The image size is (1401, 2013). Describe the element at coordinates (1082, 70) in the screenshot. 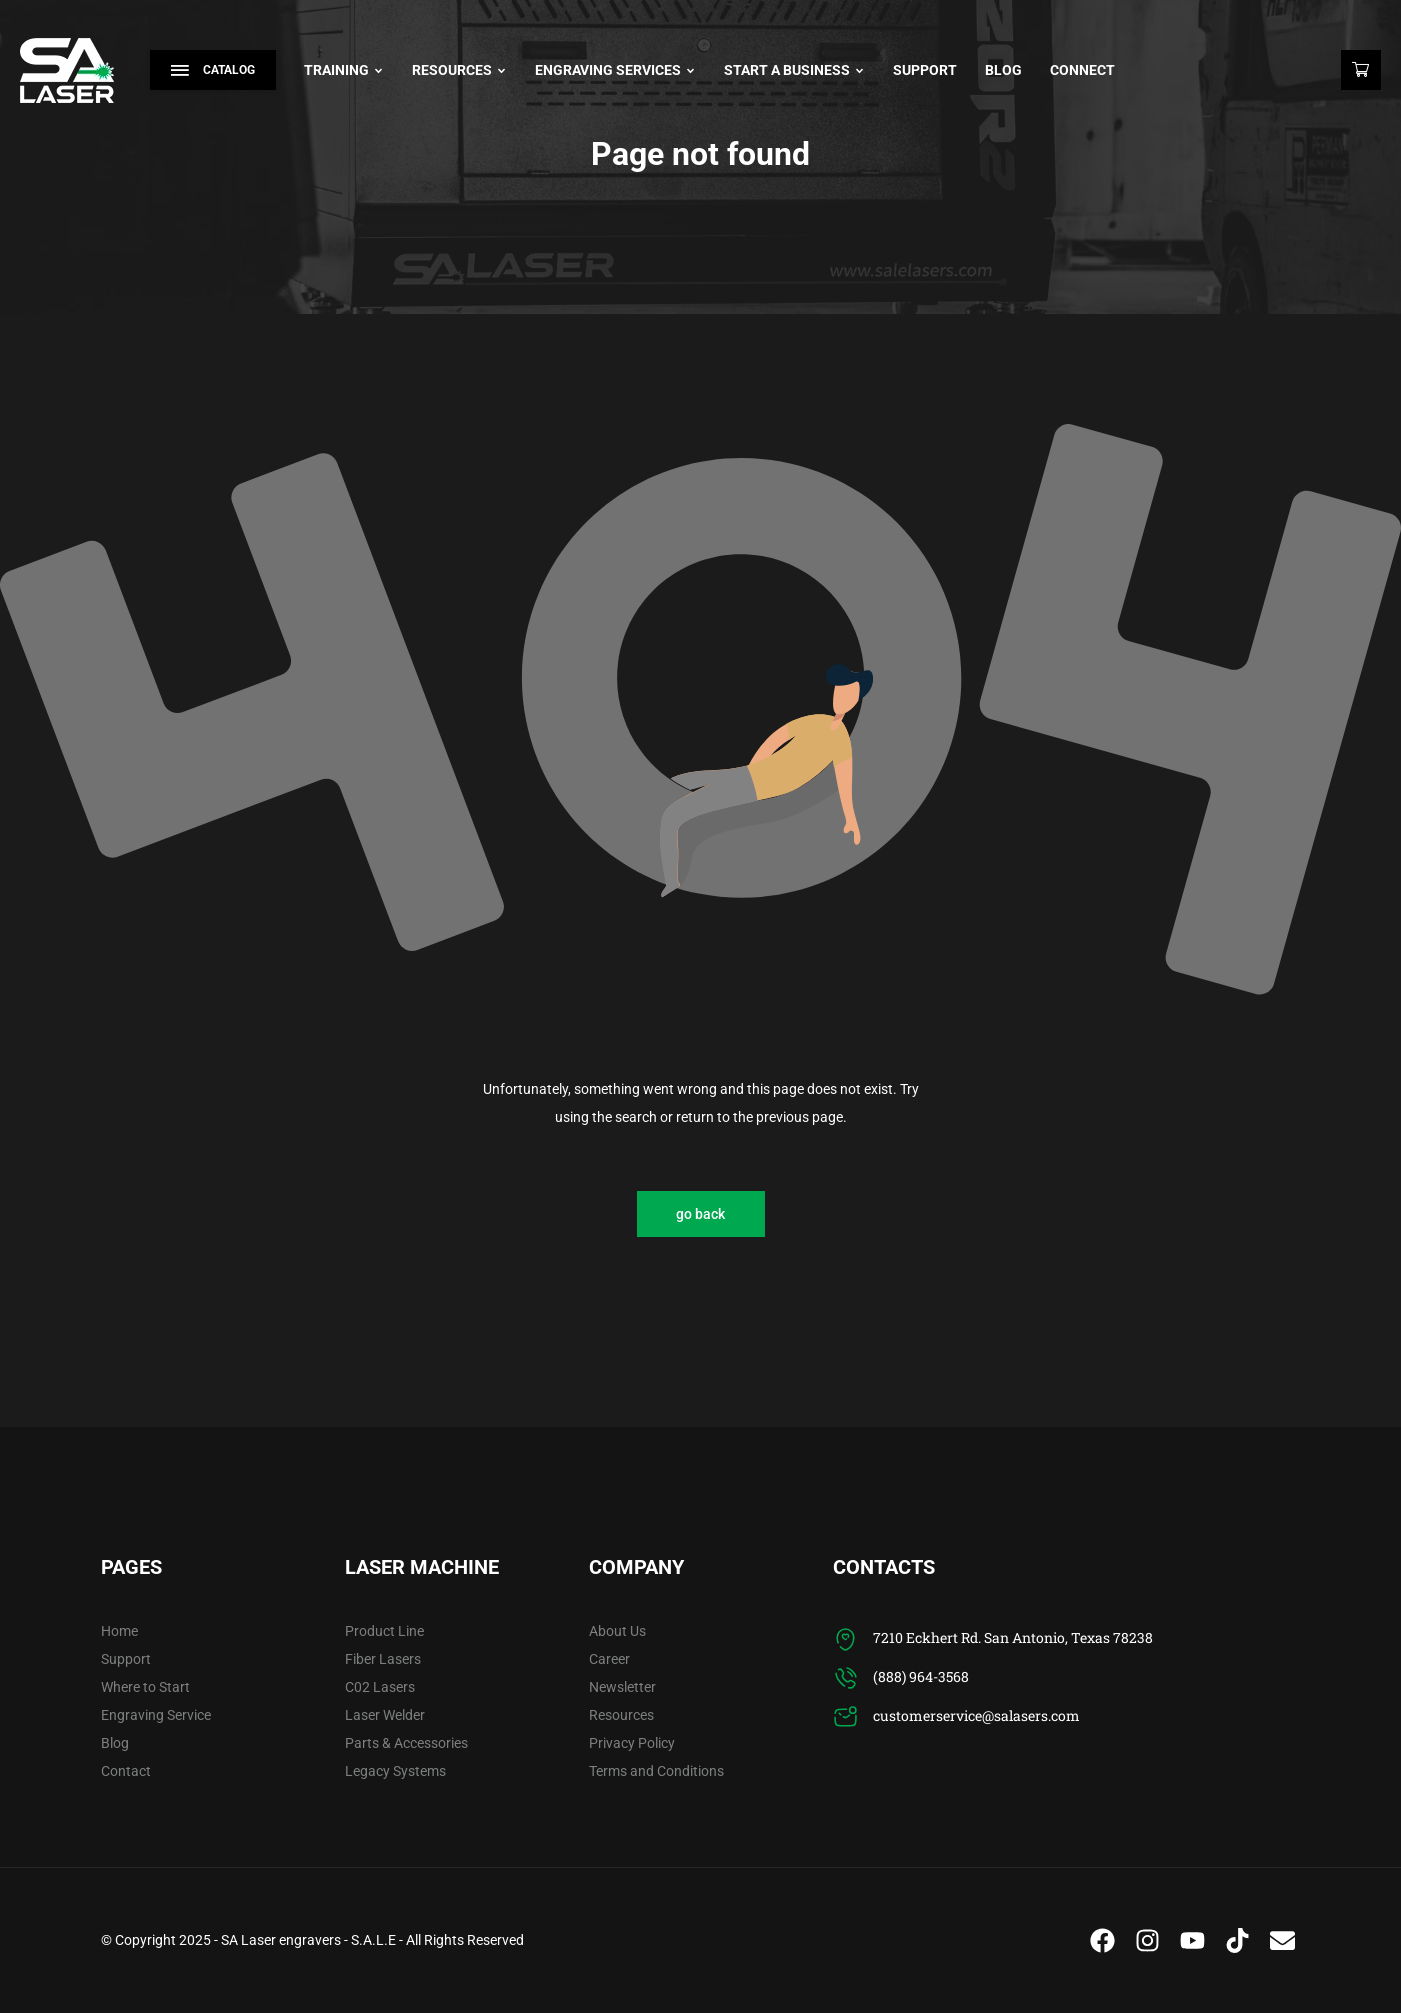

I see `Connect` at that location.